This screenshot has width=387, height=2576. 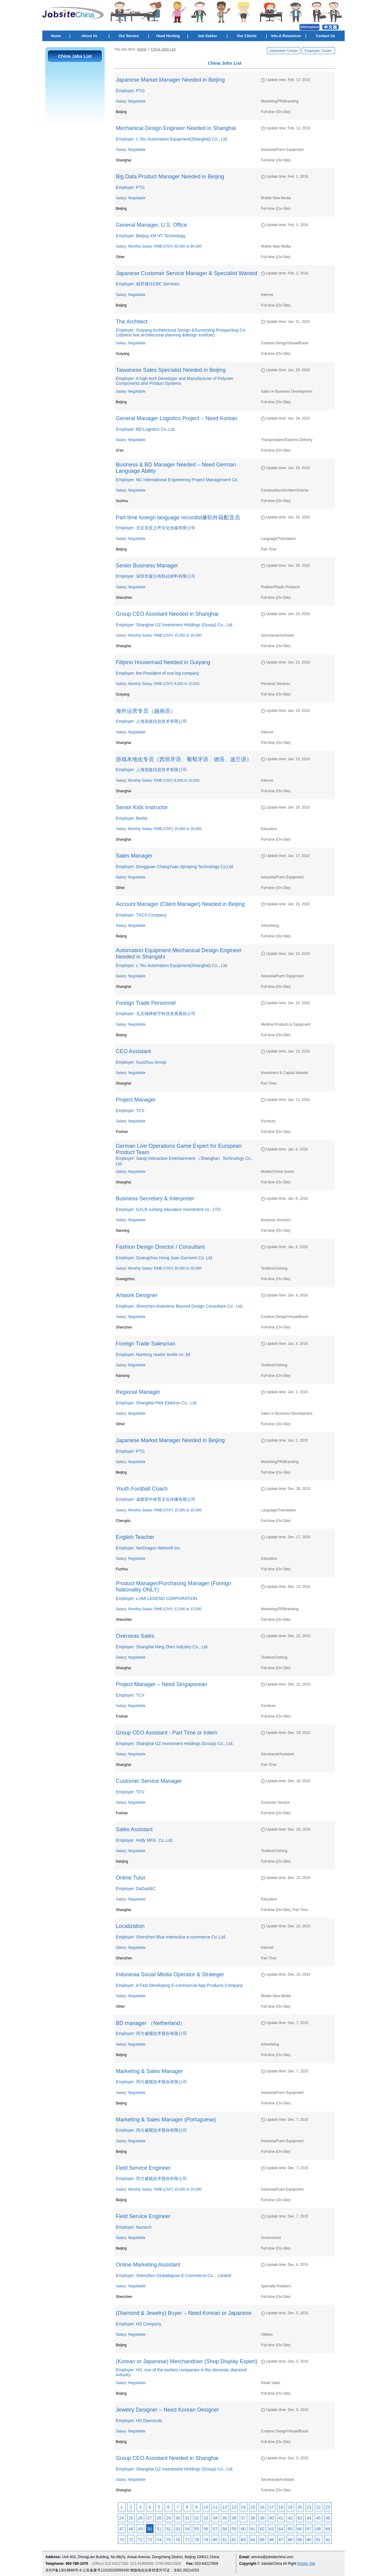 What do you see at coordinates (159, 2528) in the screenshot?
I see `51` at bounding box center [159, 2528].